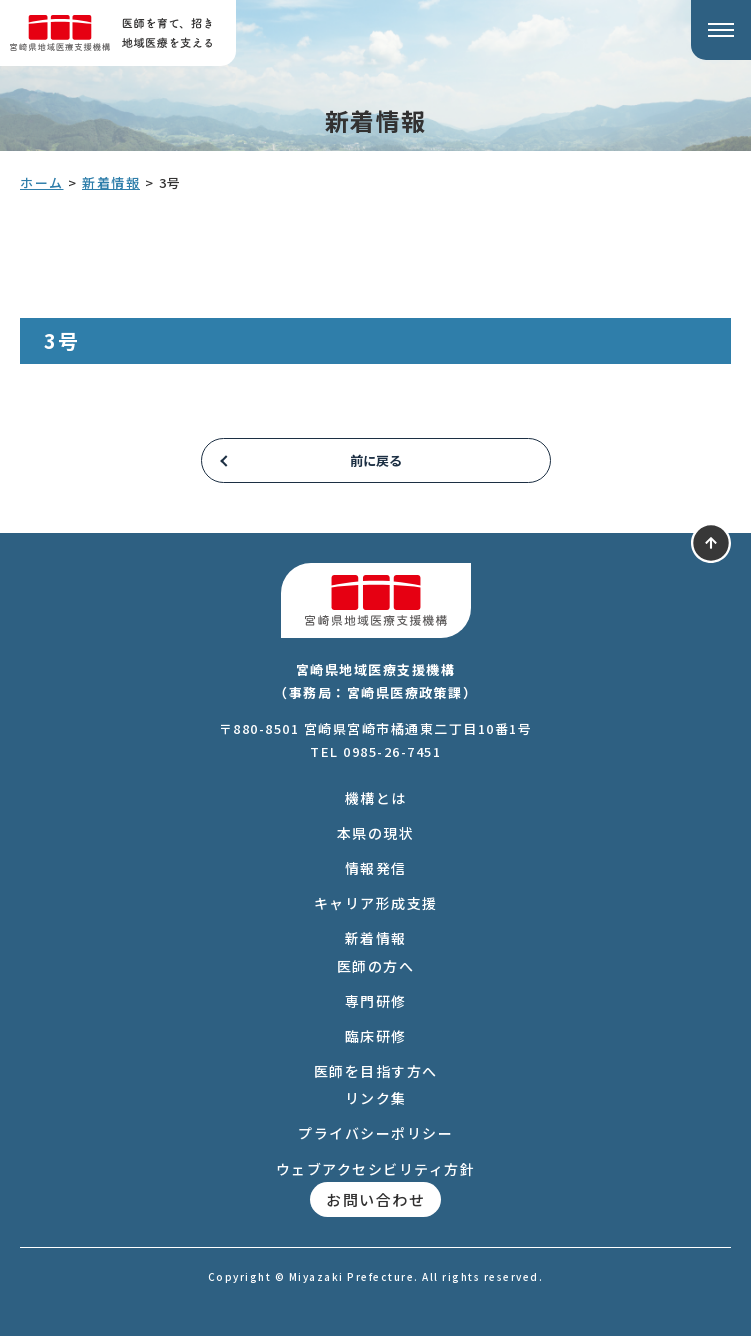 The height and width of the screenshot is (1336, 751). Describe the element at coordinates (376, 833) in the screenshot. I see `本県の現状` at that location.